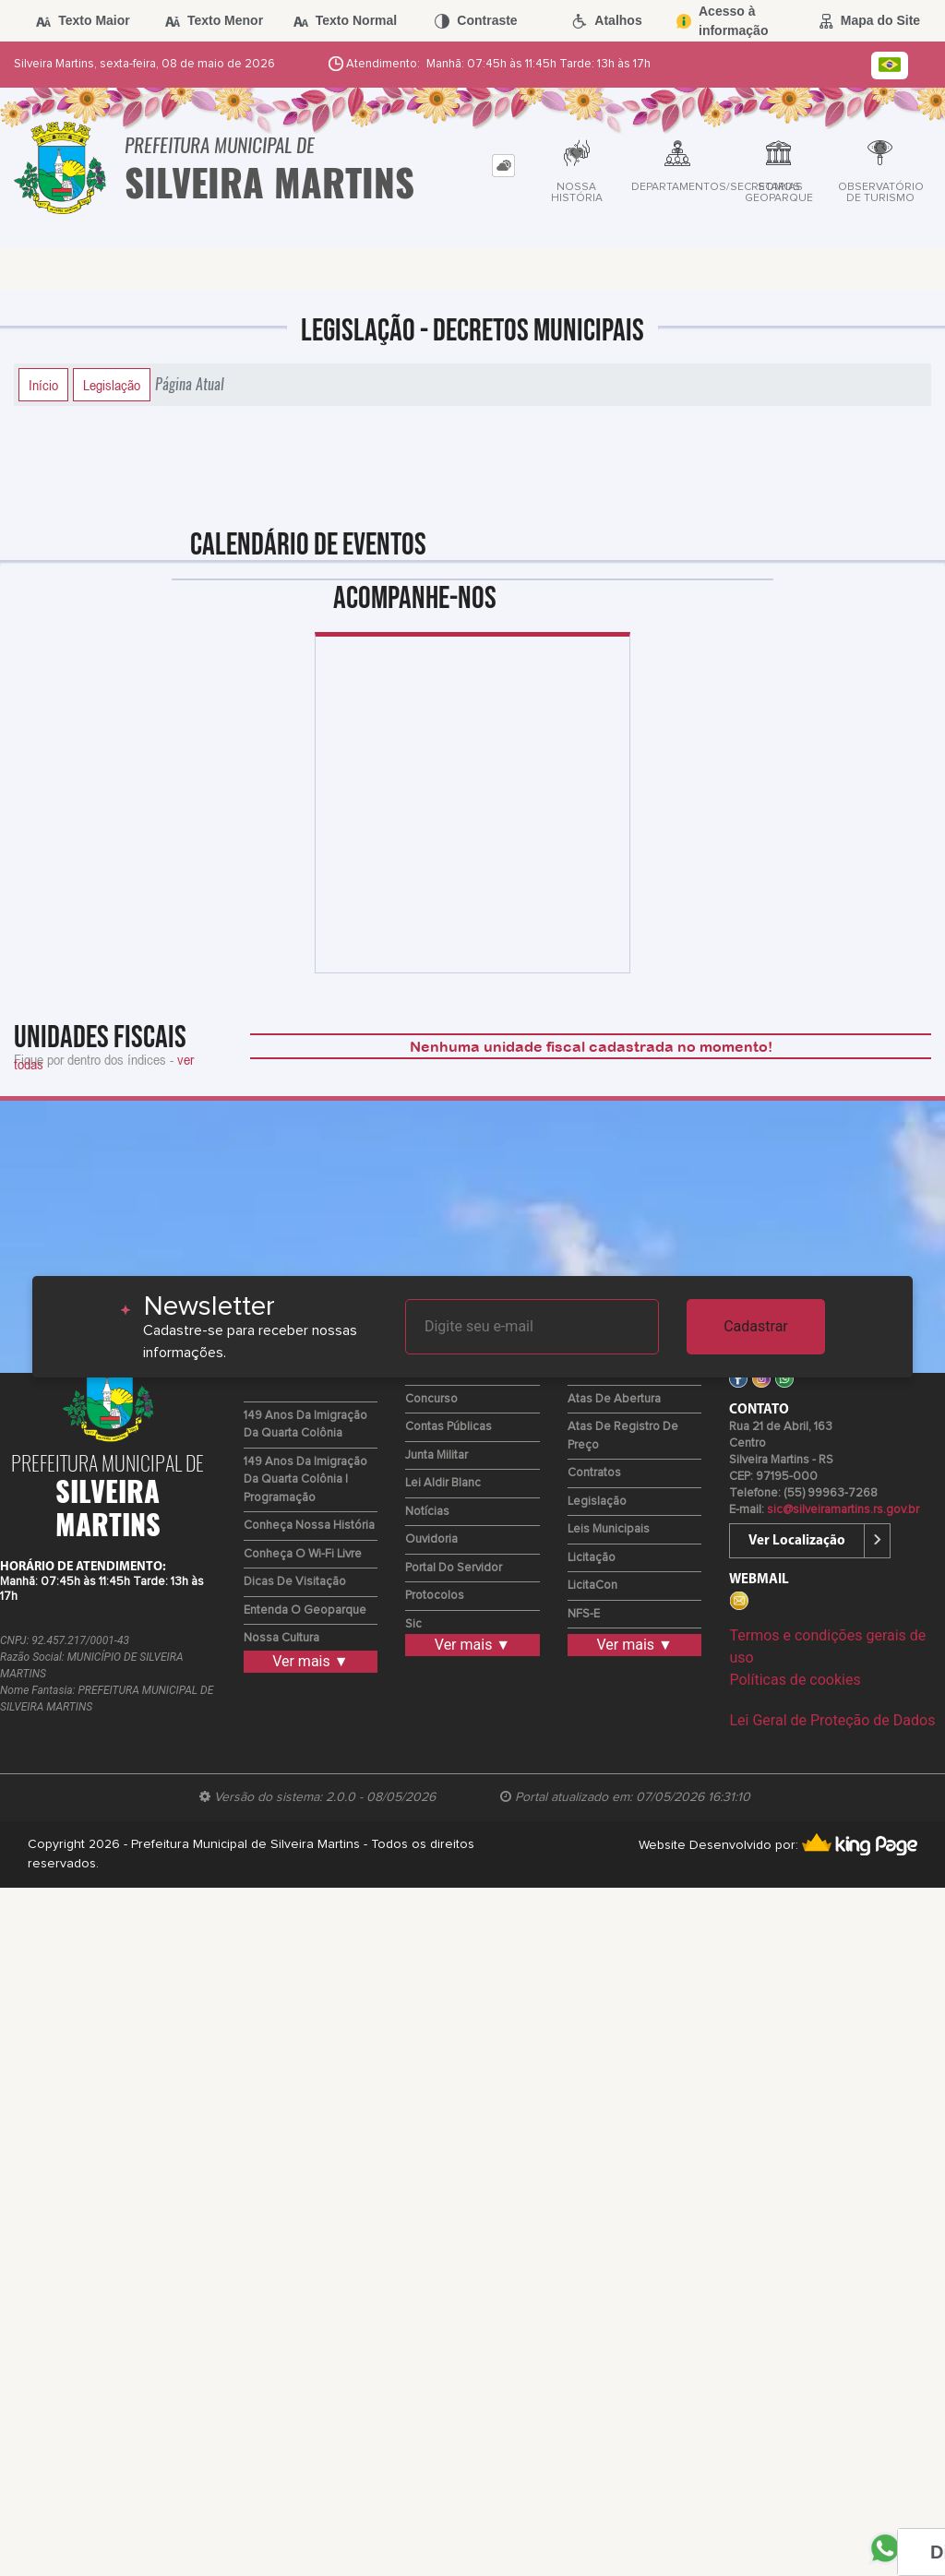  I want to click on [tab], so click(503, 165).